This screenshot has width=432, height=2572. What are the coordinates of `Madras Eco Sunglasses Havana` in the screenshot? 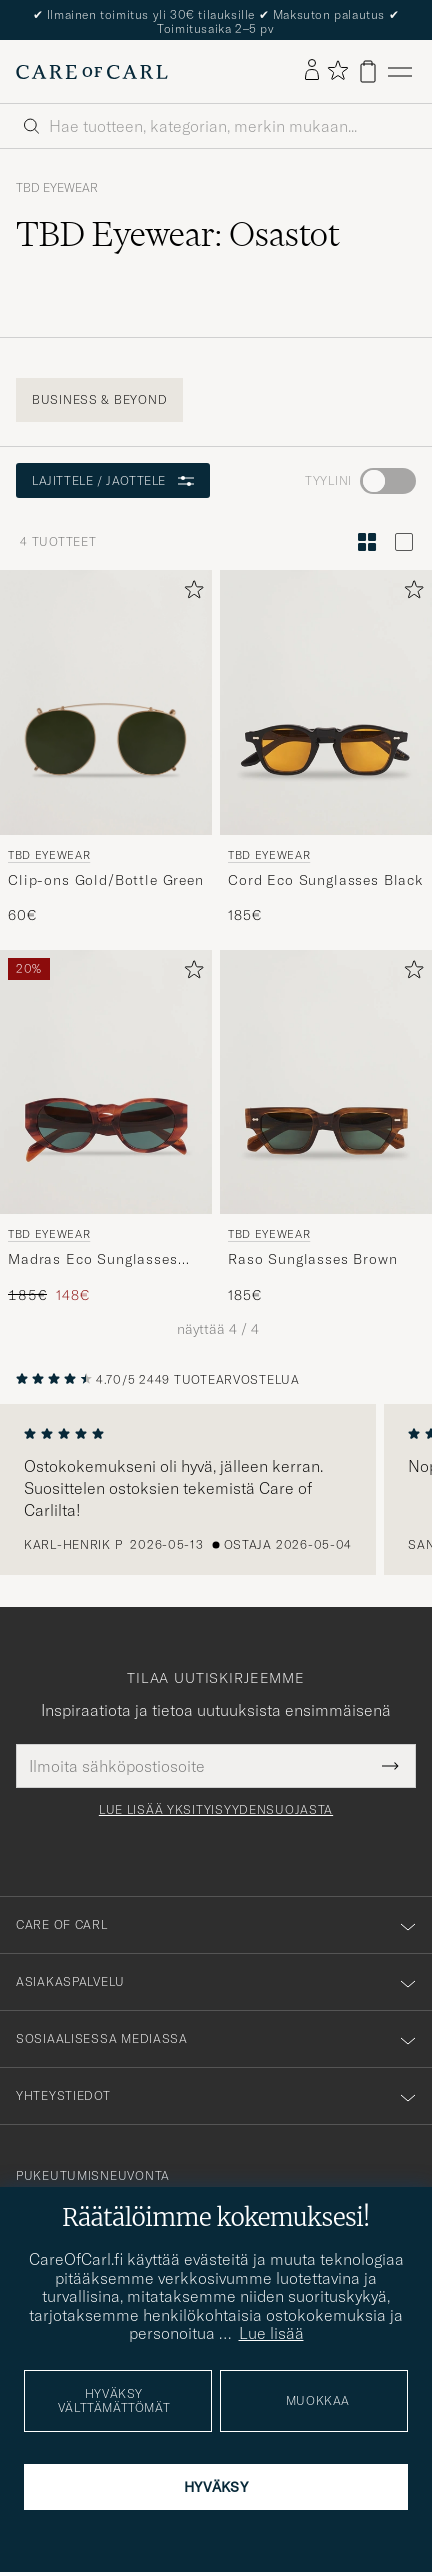 It's located at (93, 1260).